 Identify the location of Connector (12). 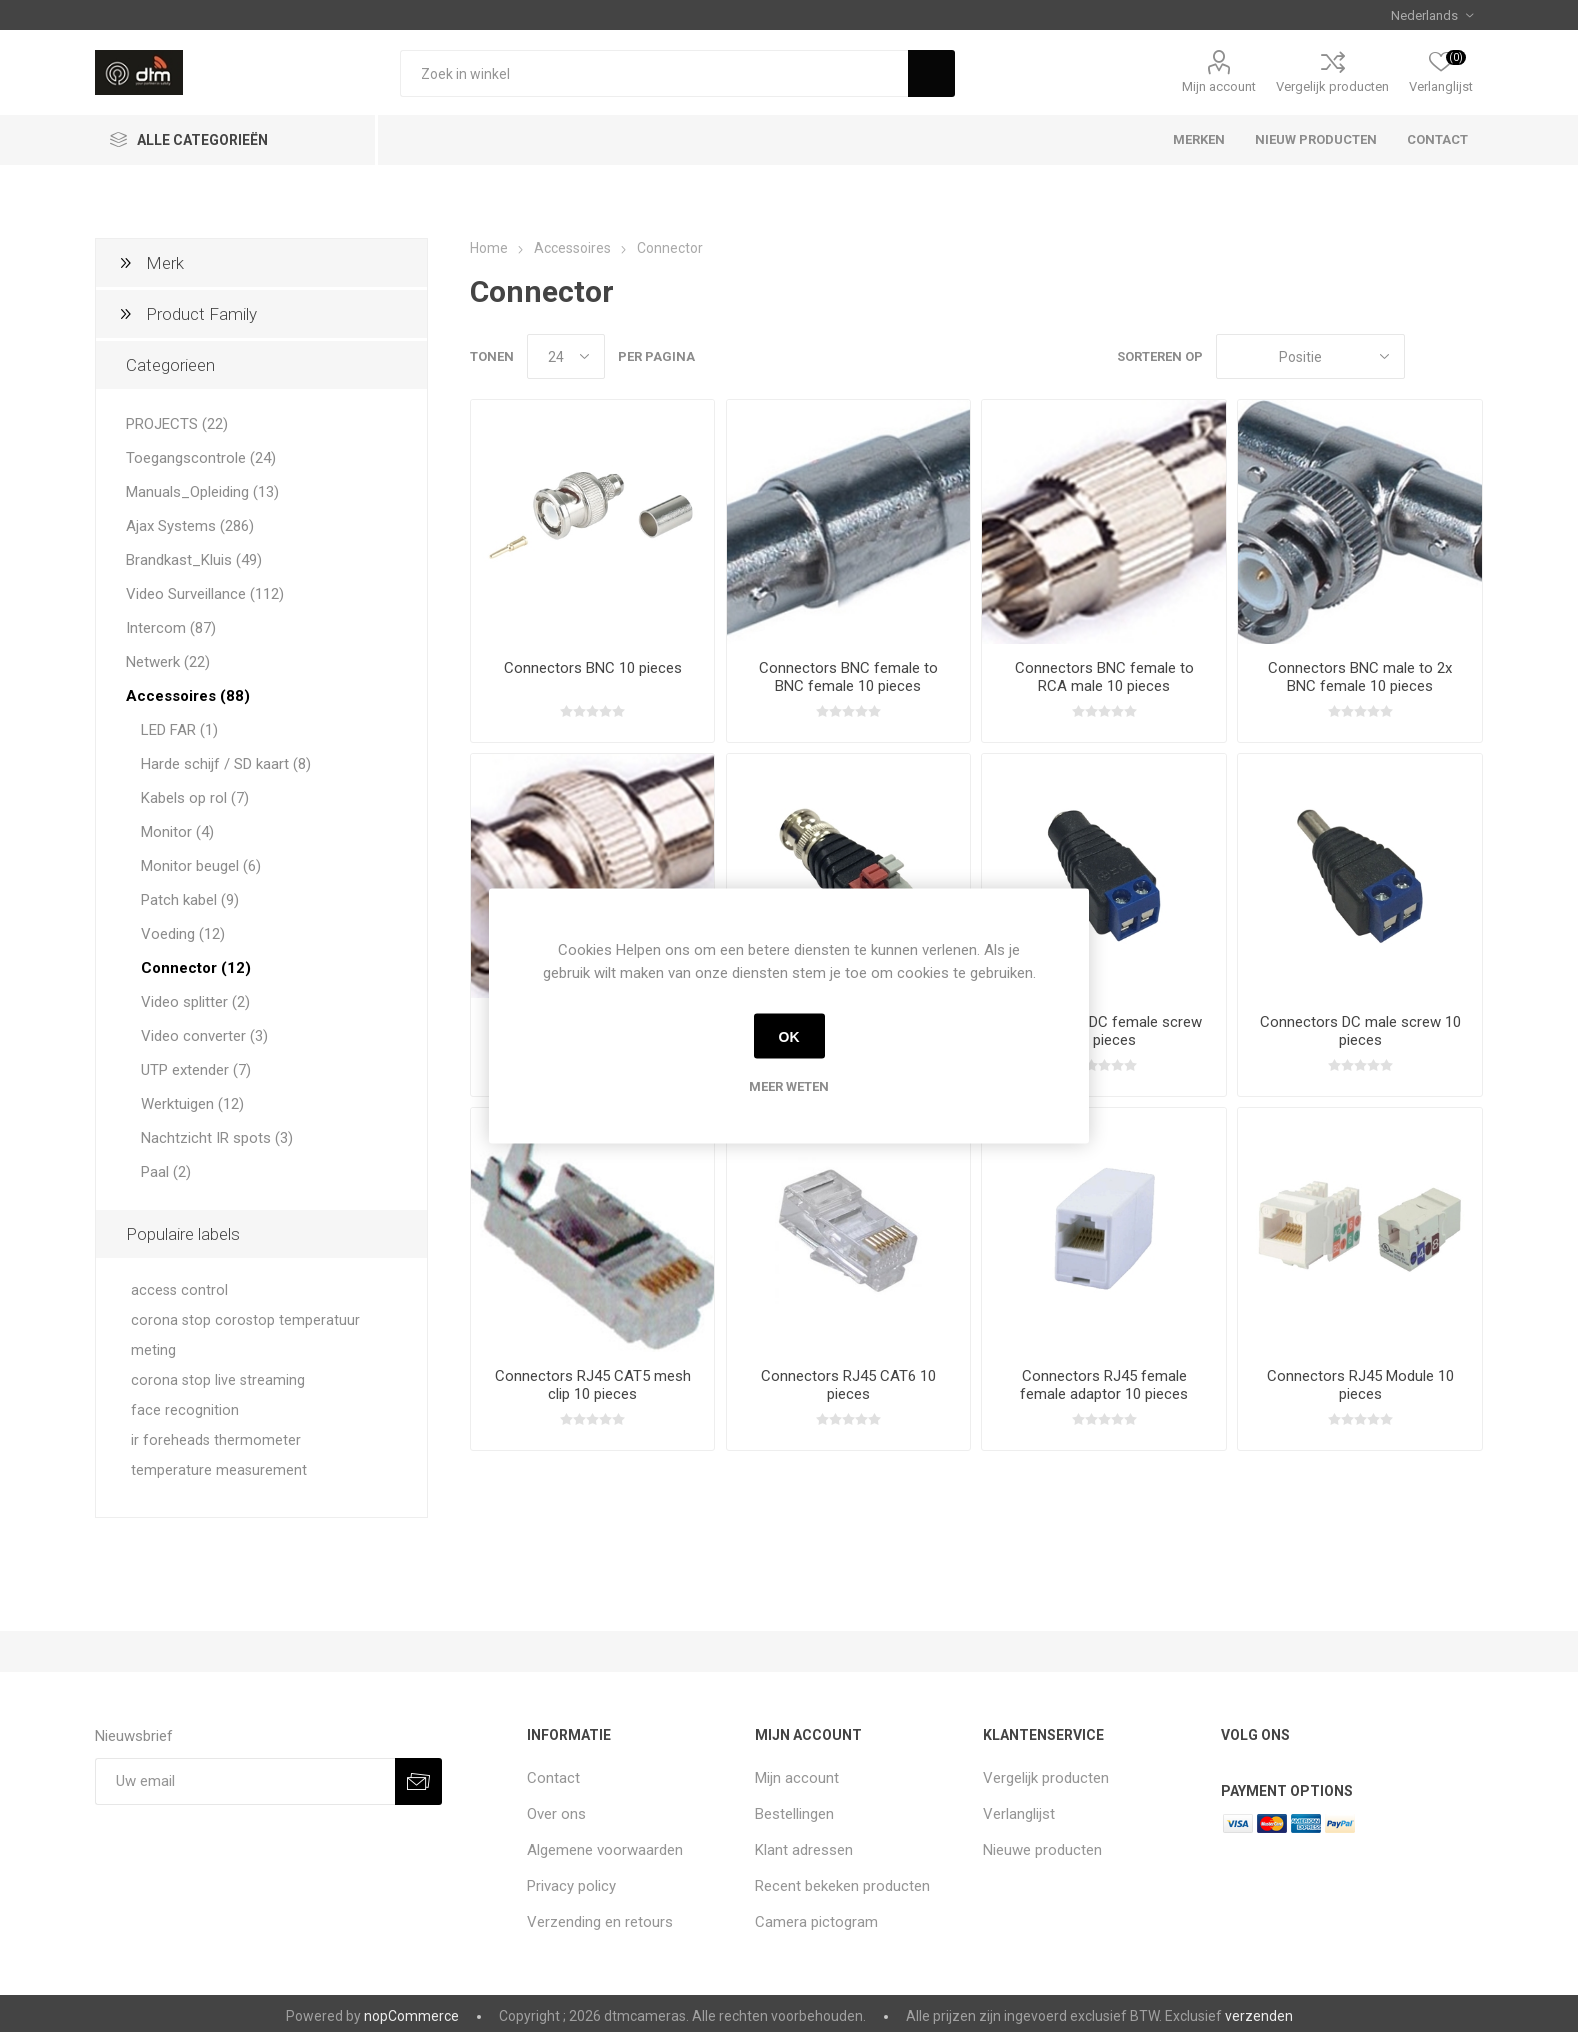
(196, 968).